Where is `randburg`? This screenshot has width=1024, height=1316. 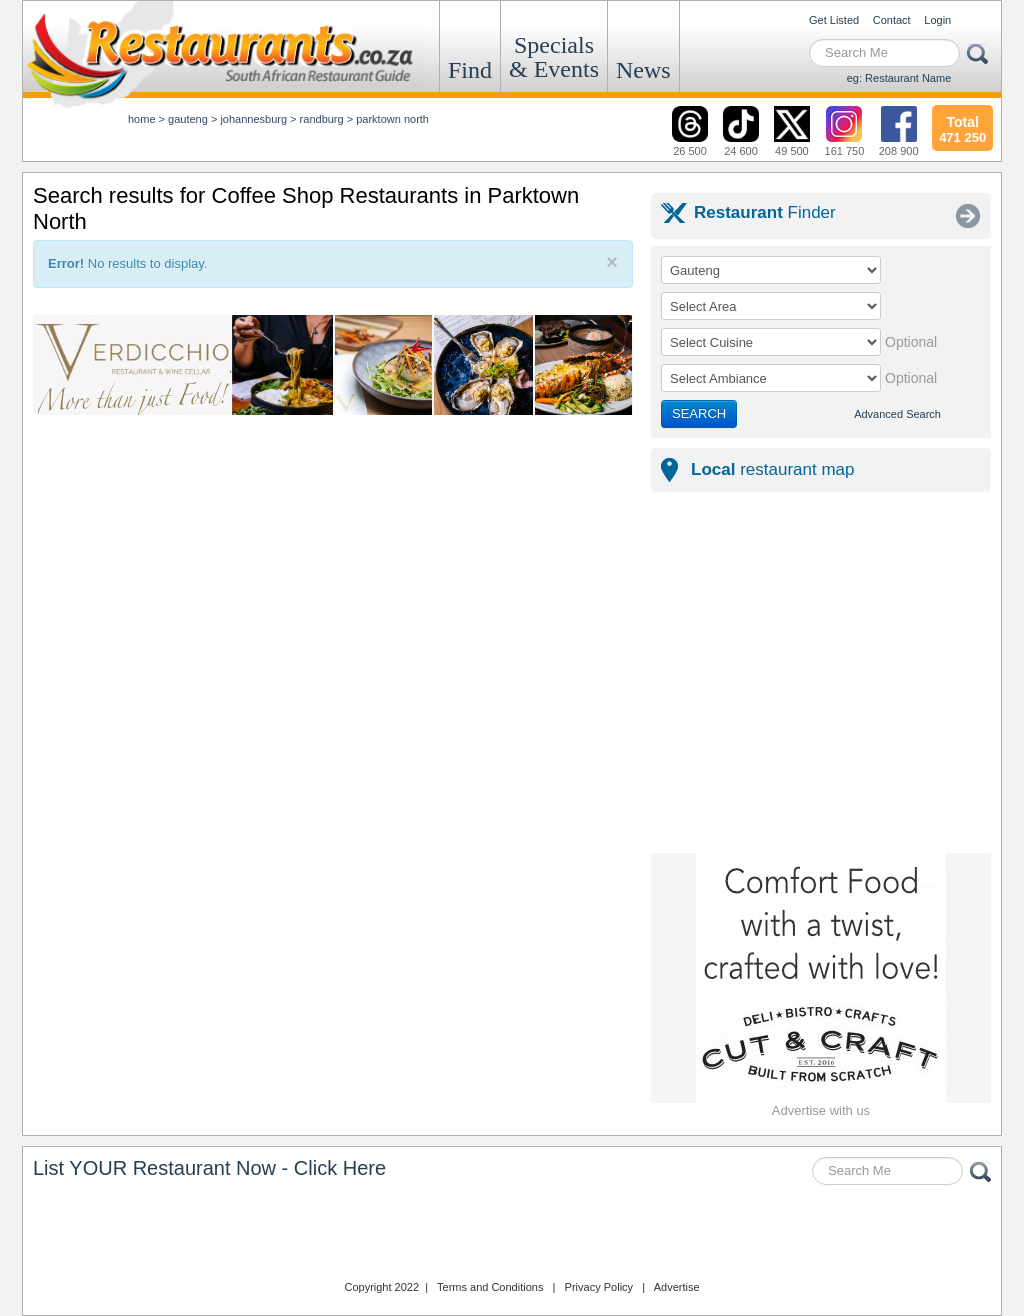
randburg is located at coordinates (322, 119).